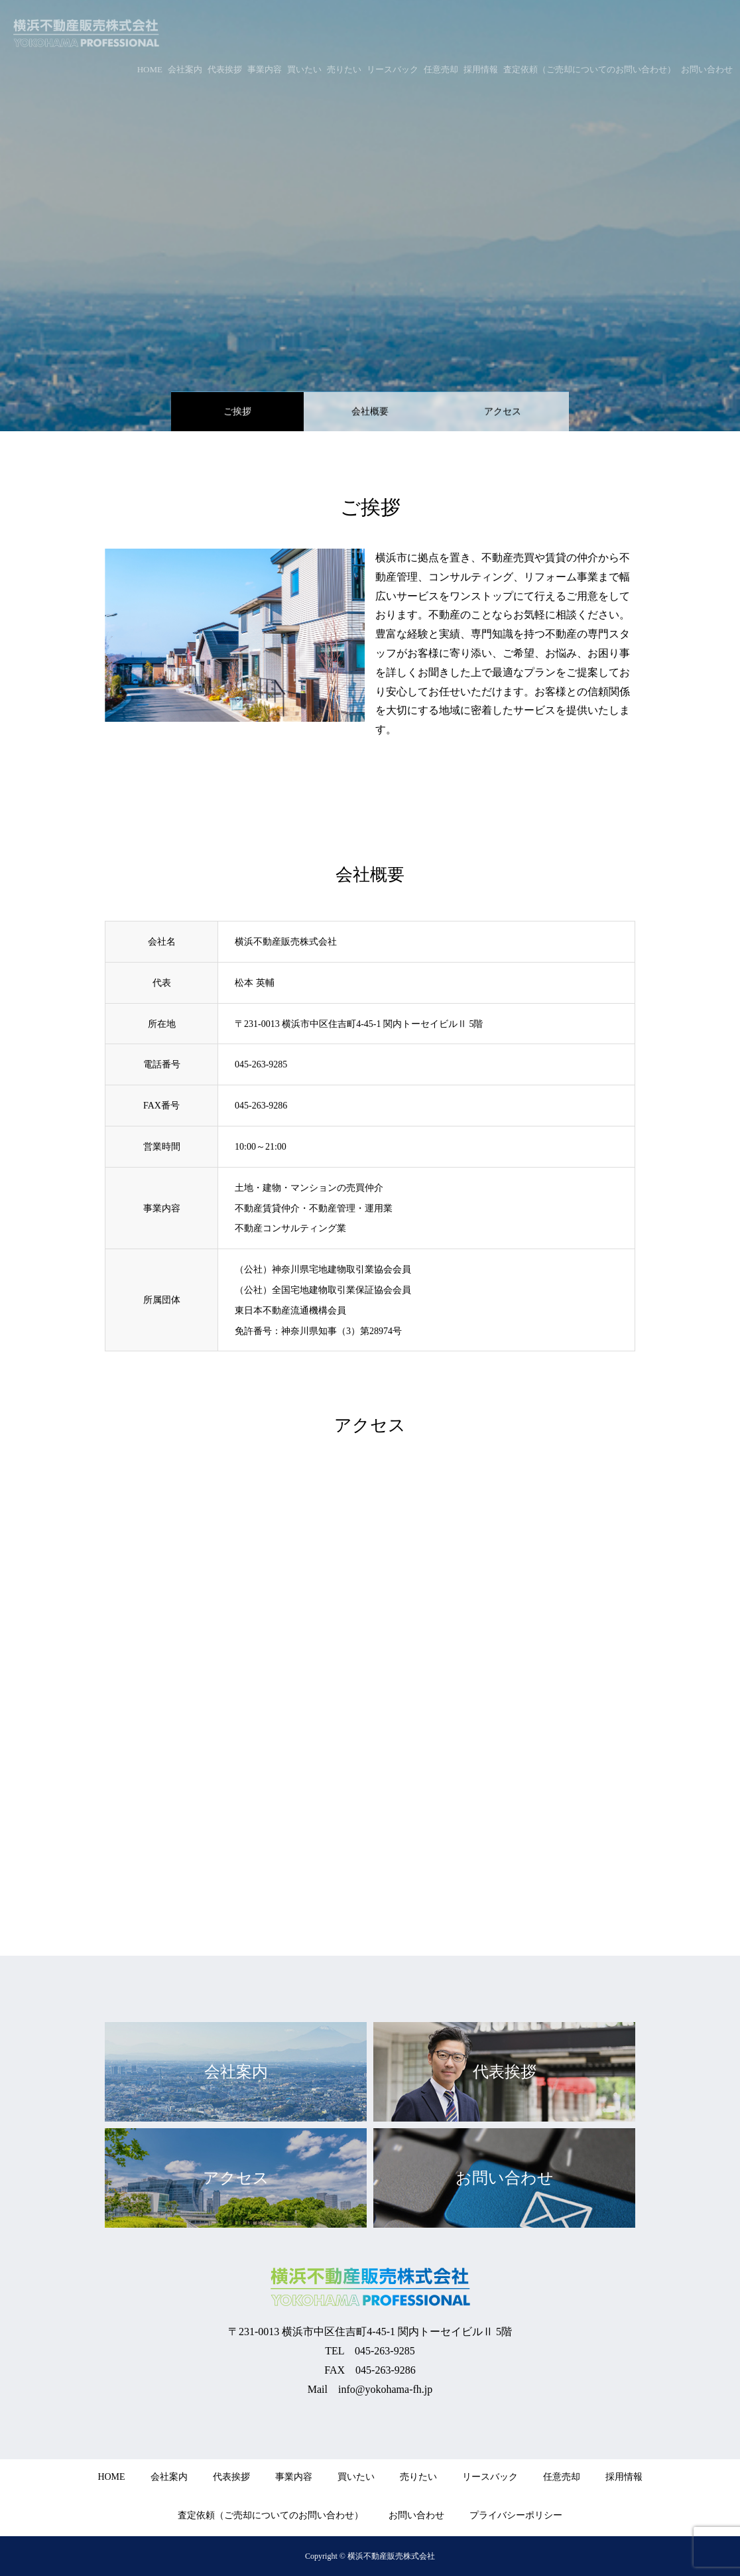 This screenshot has width=740, height=2576. What do you see at coordinates (561, 2477) in the screenshot?
I see `任意売却` at bounding box center [561, 2477].